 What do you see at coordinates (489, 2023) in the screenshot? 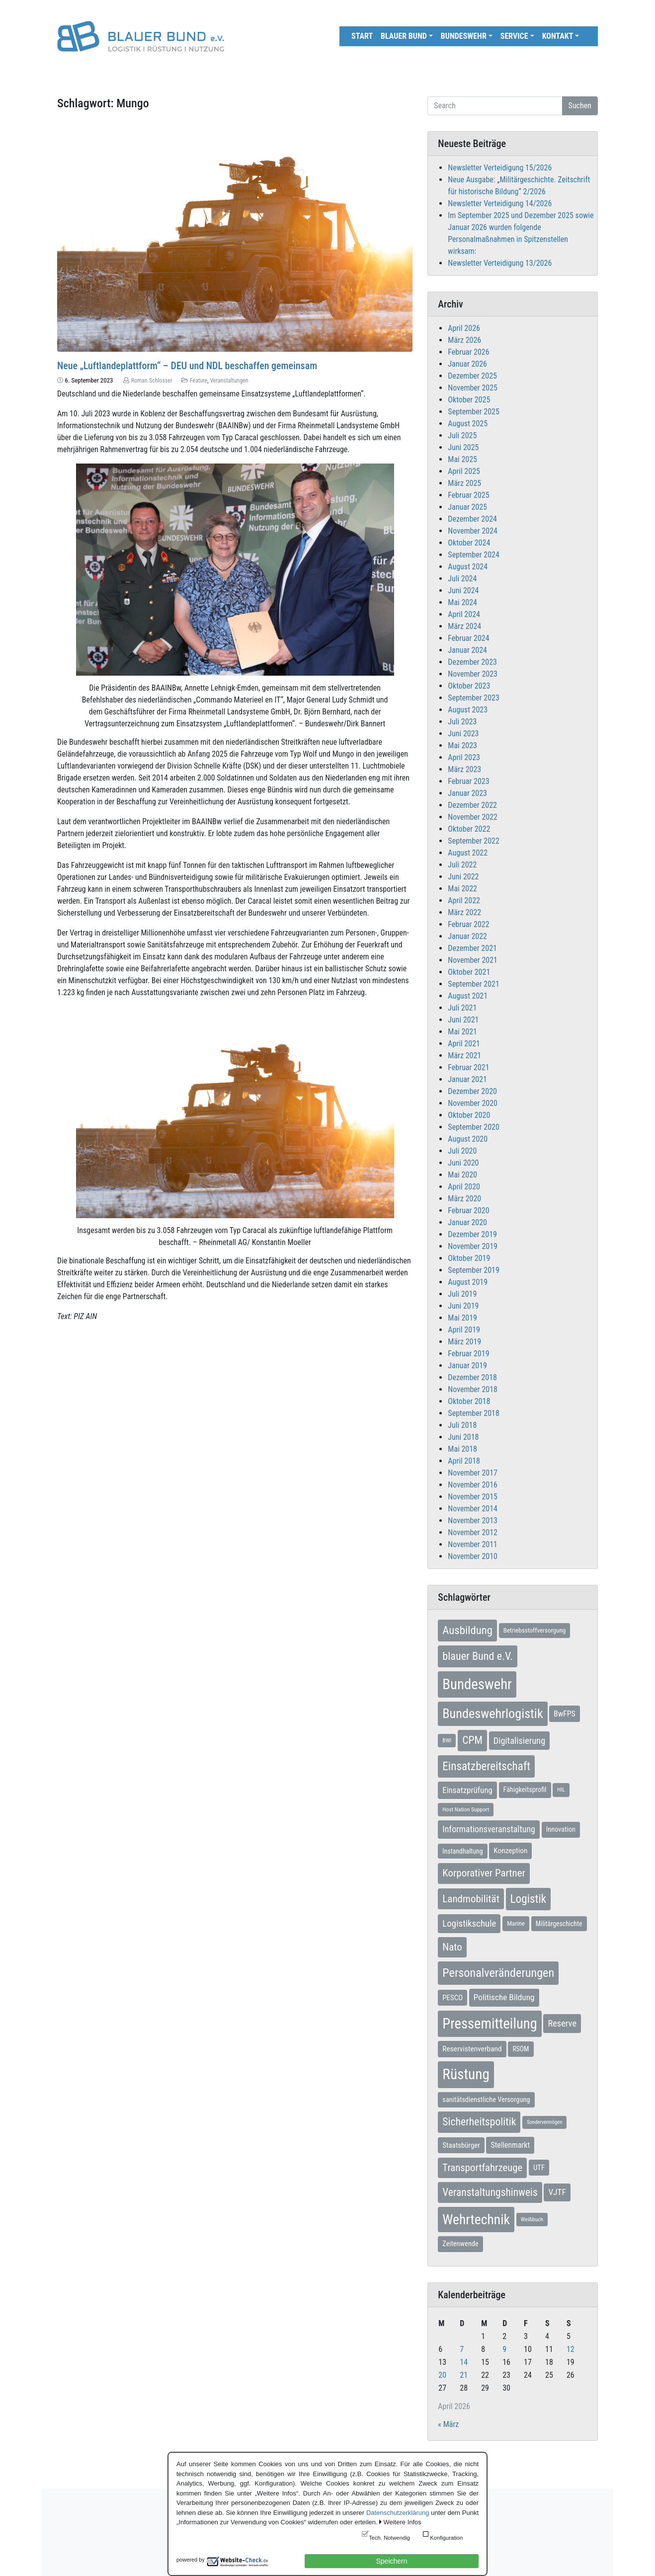
I see `Pressemitteilung [Pressemitteilung (133 Einträge)]` at bounding box center [489, 2023].